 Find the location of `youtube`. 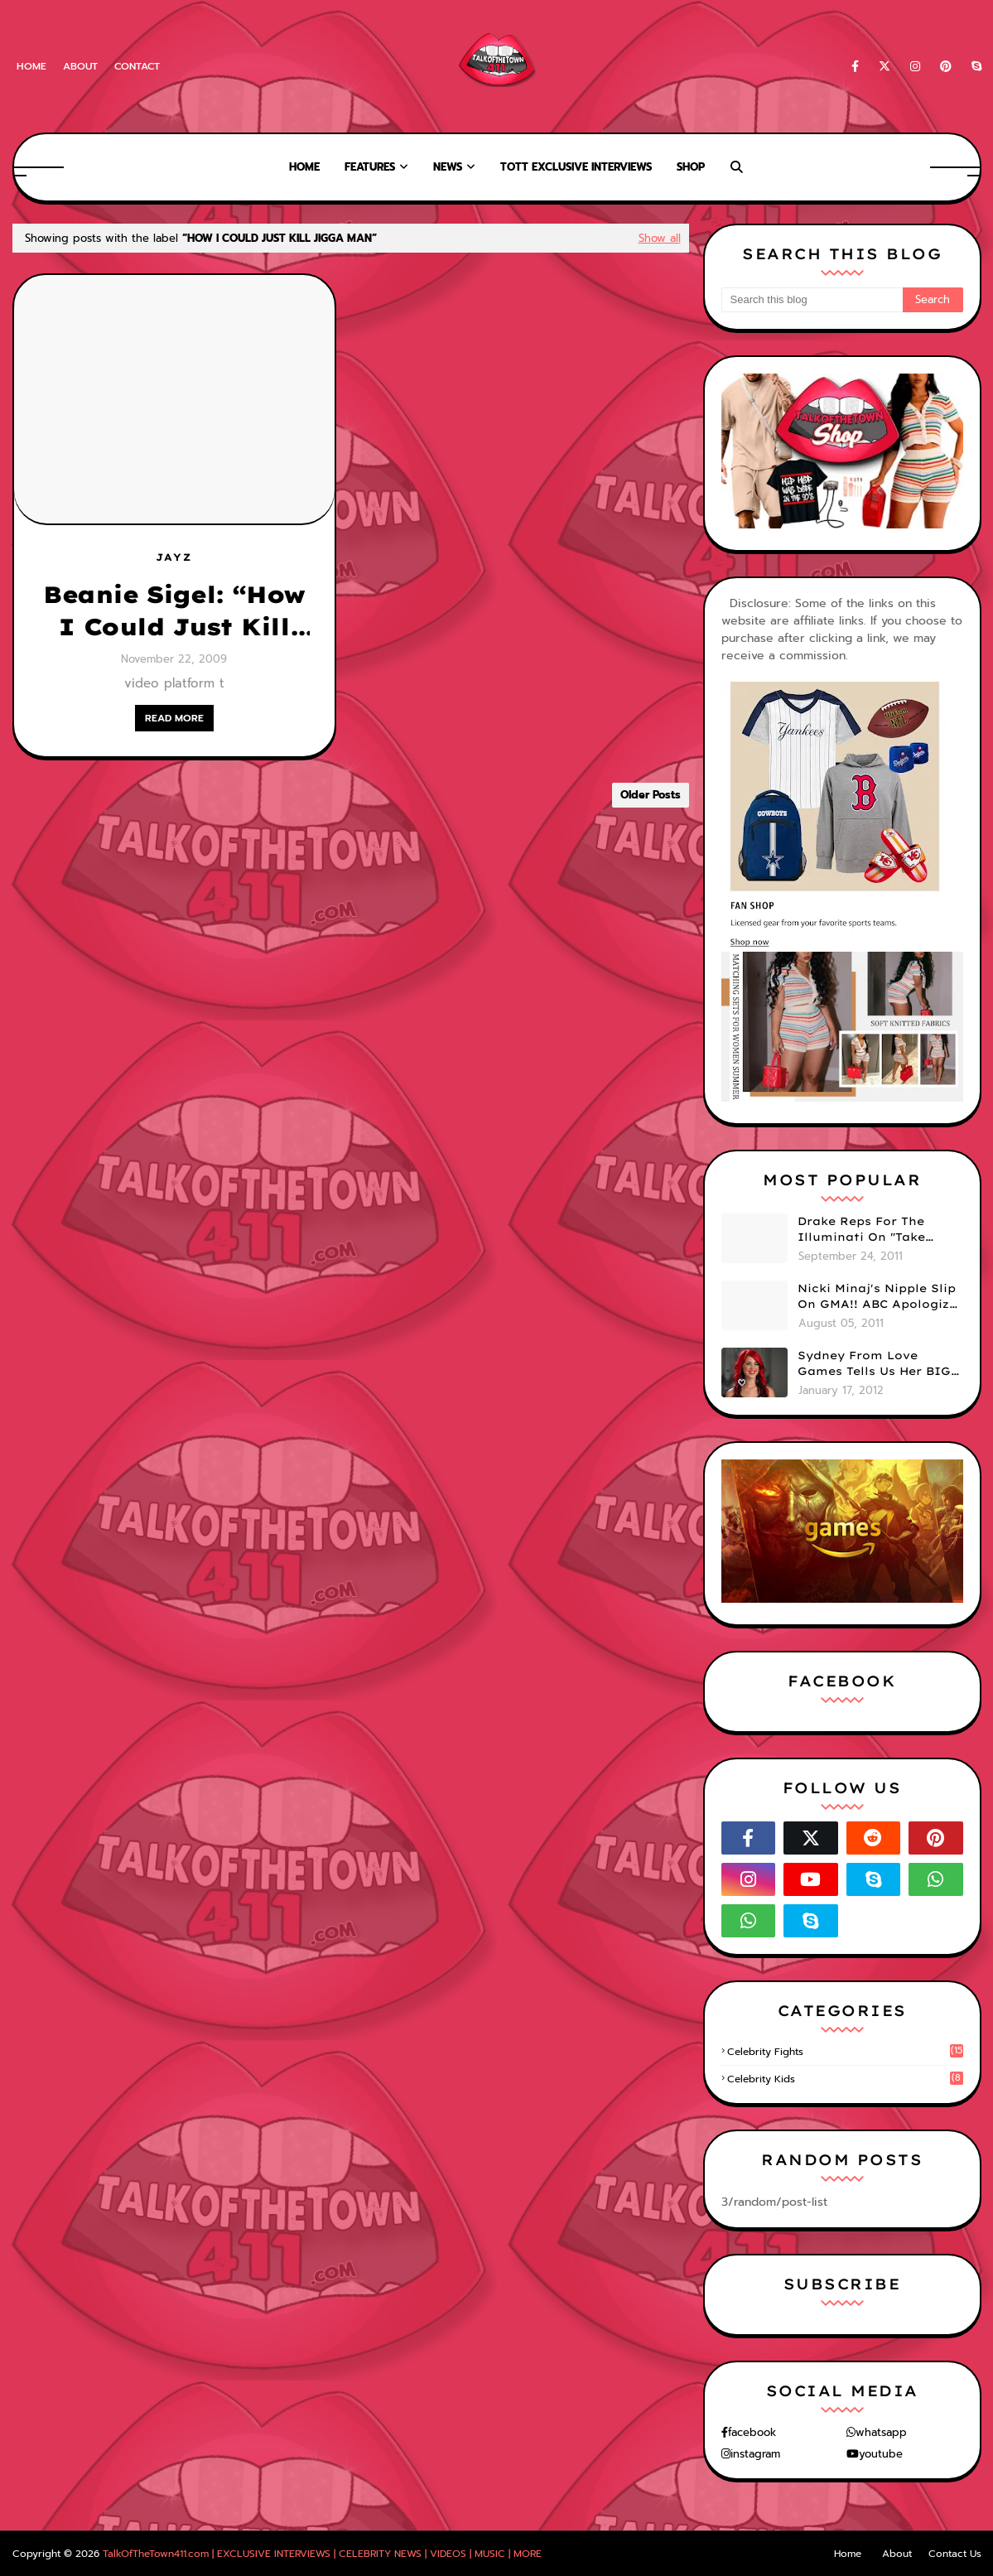

youtube is located at coordinates (881, 2454).